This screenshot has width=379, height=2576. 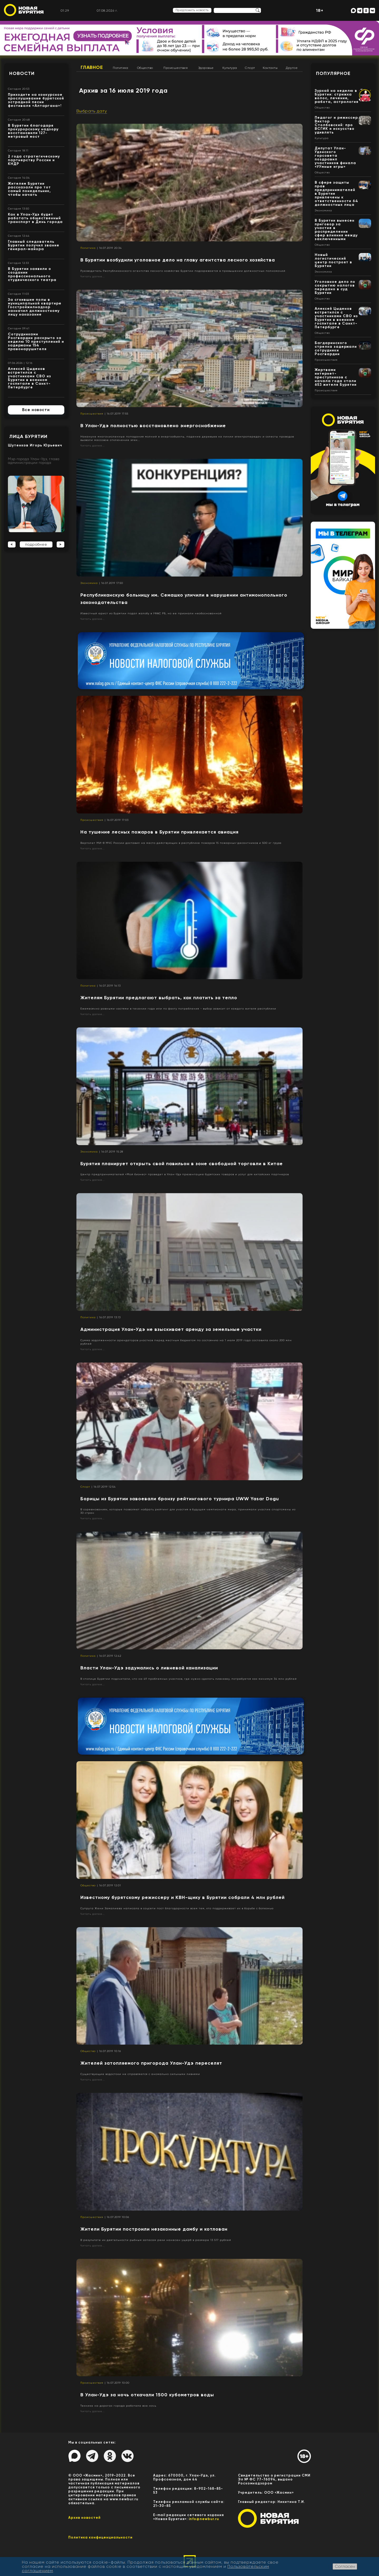 What do you see at coordinates (34, 307) in the screenshot?
I see `За сгнившие полы в муниципальной квартире Госстройжилнадзор назначил должностному лицу наказание` at bounding box center [34, 307].